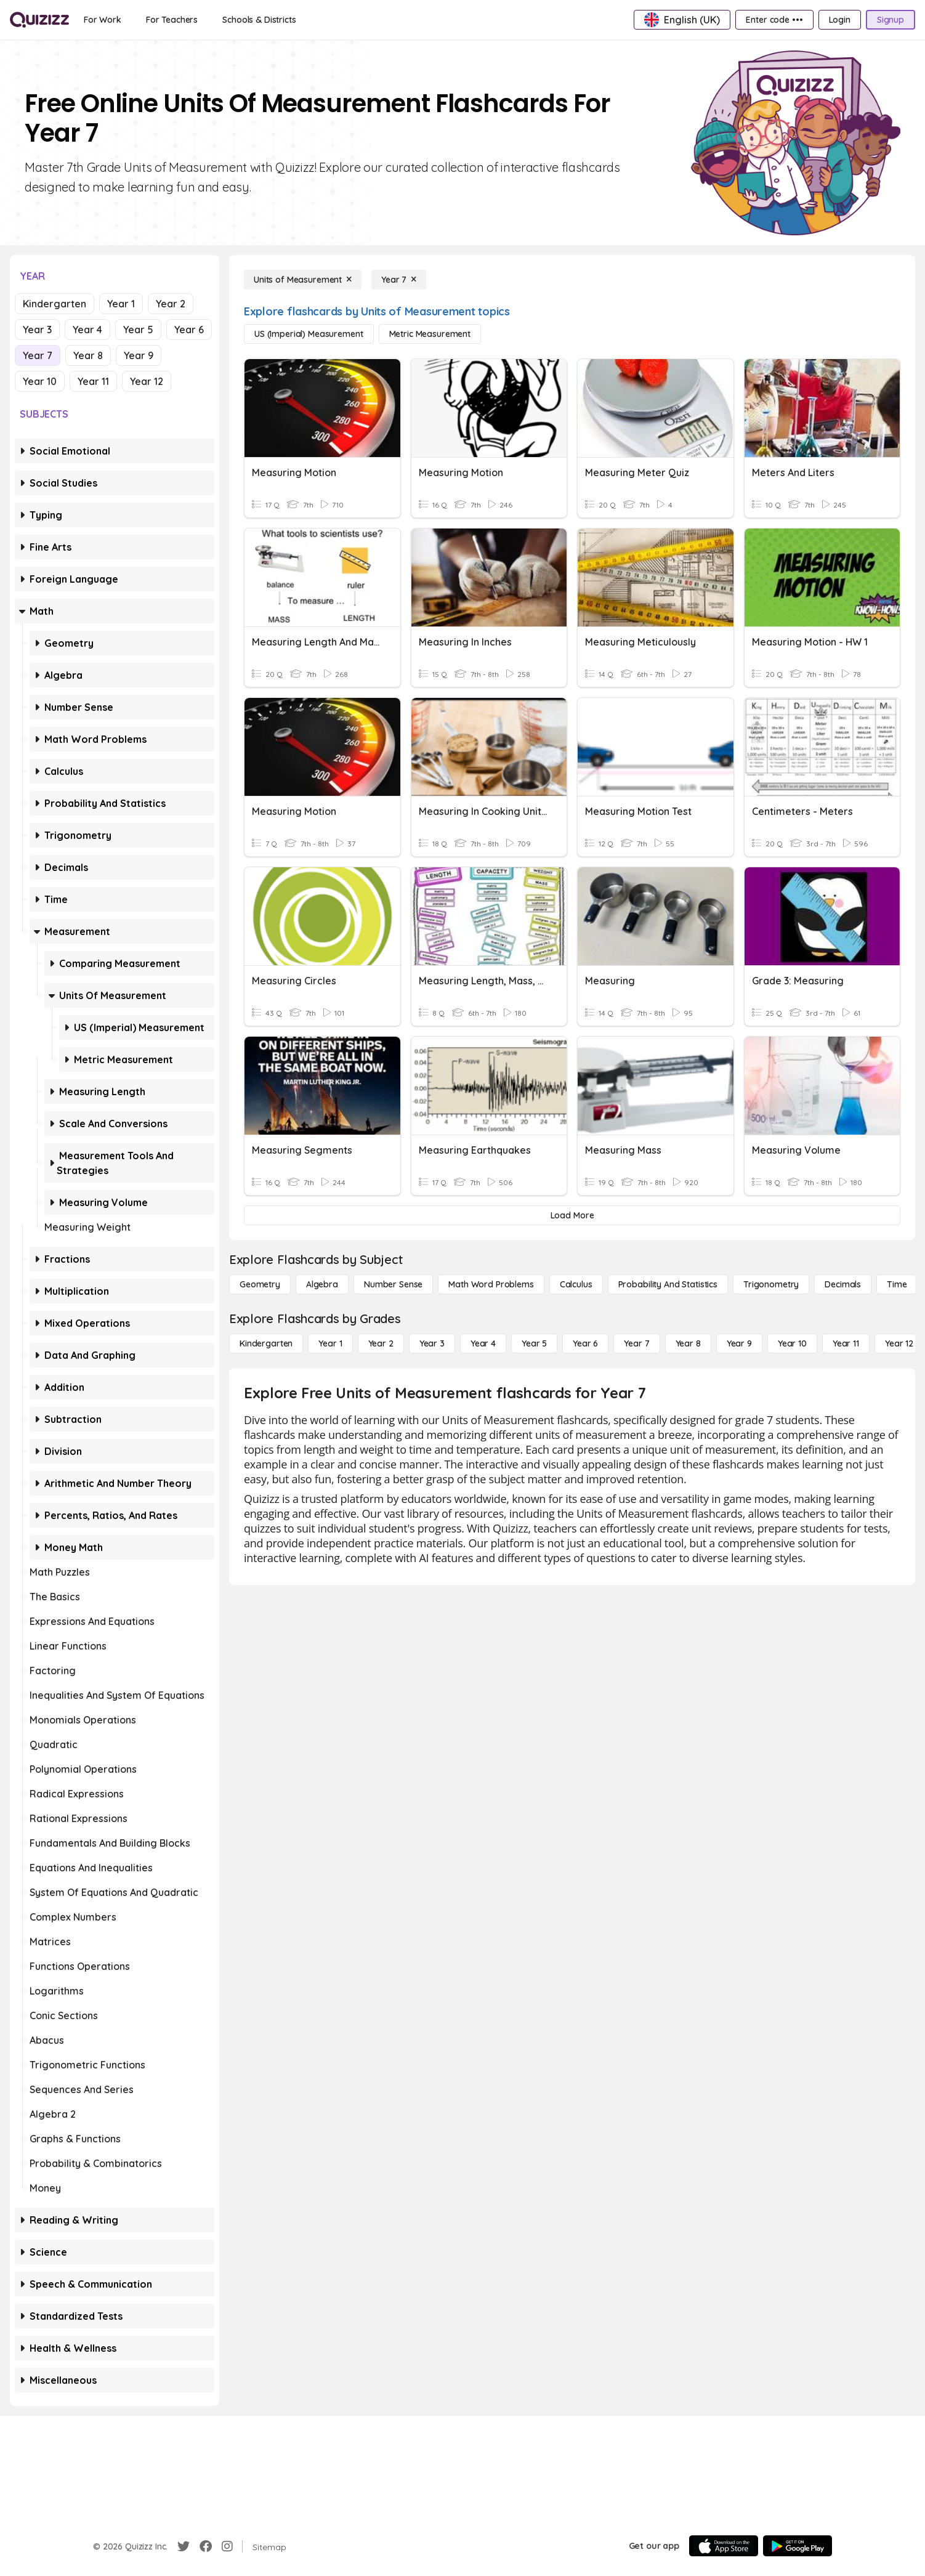 This screenshot has width=925, height=2576. What do you see at coordinates (102, 20) in the screenshot?
I see `[For Work]` at bounding box center [102, 20].